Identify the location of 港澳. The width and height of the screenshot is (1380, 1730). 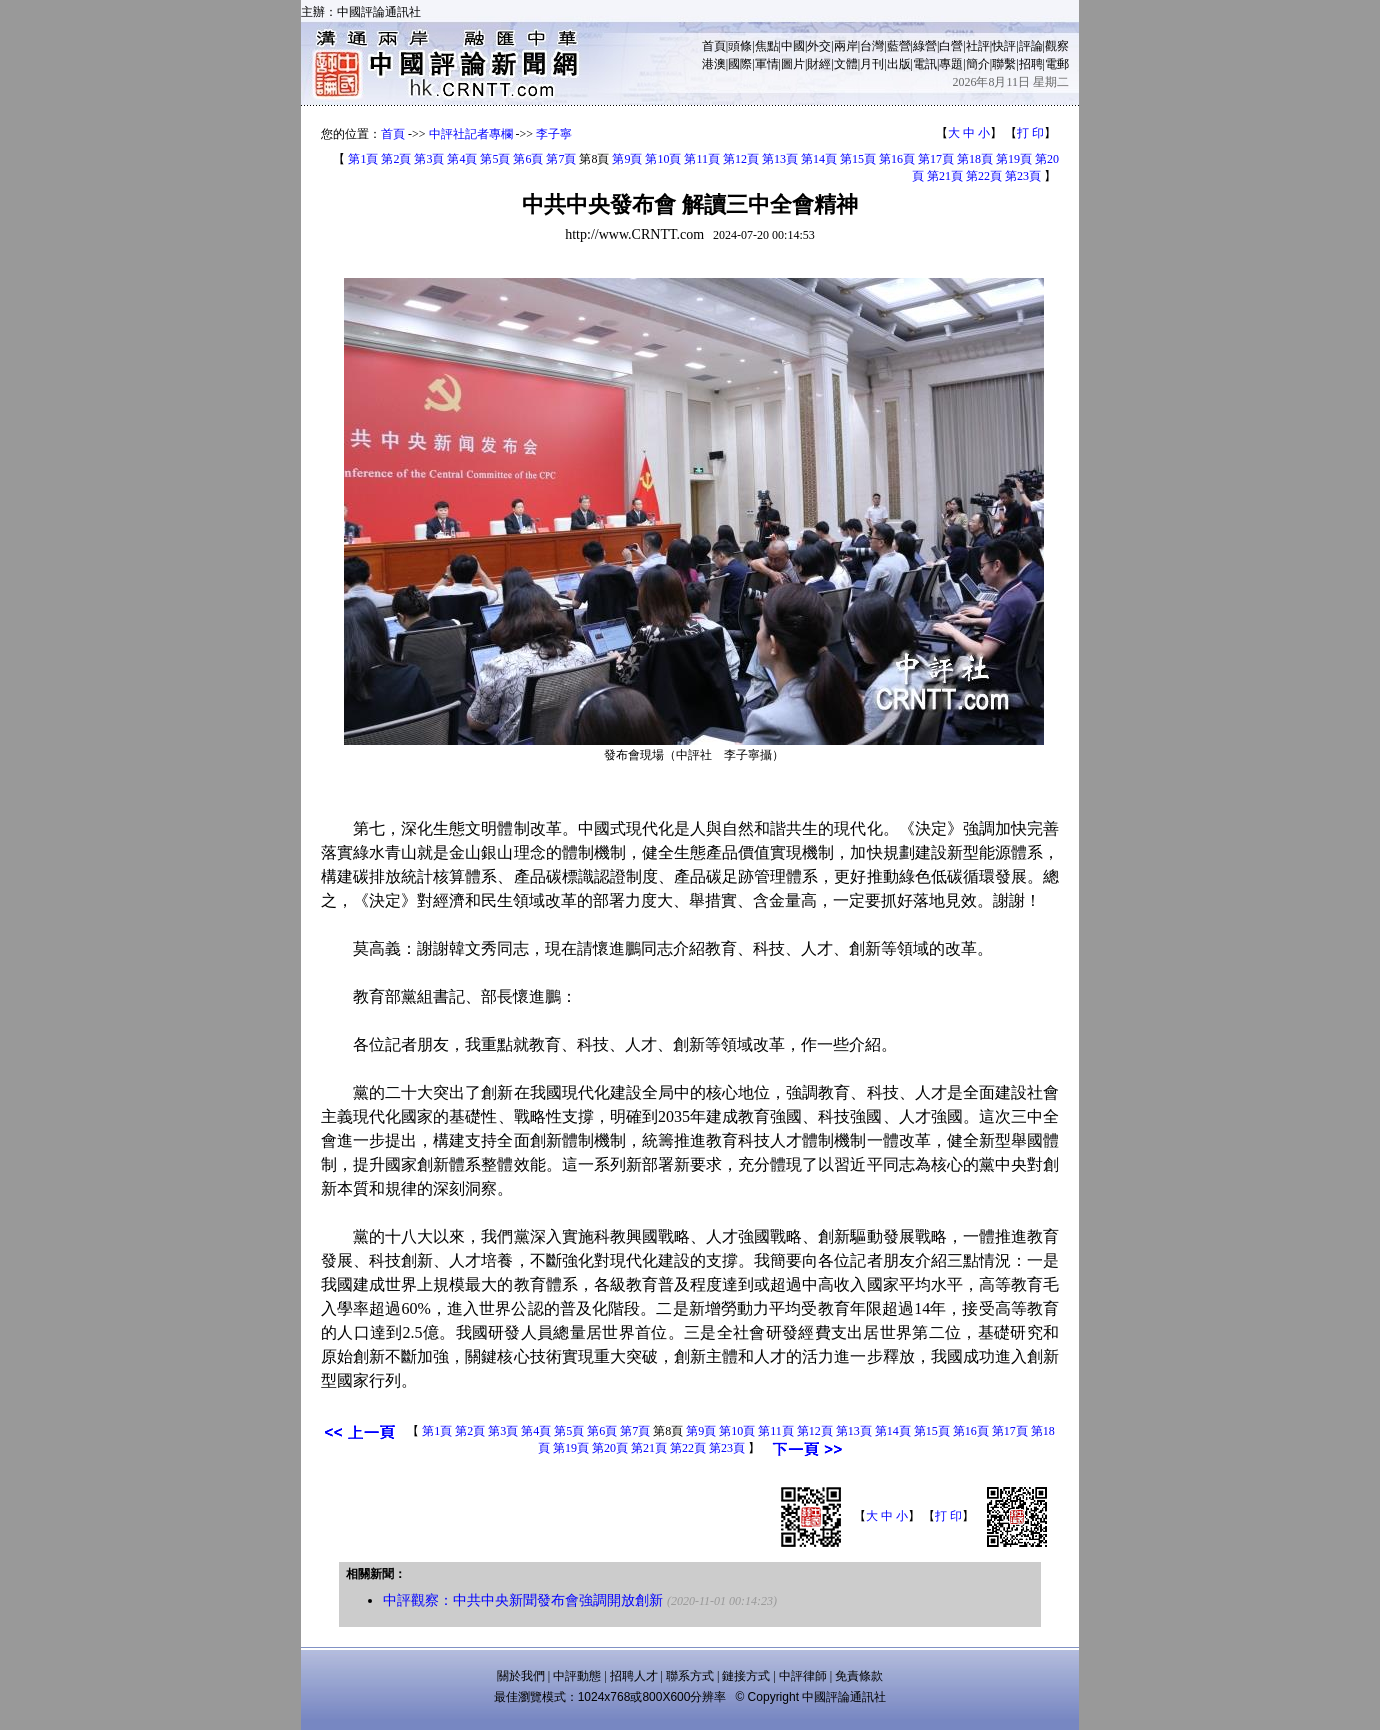
(714, 64).